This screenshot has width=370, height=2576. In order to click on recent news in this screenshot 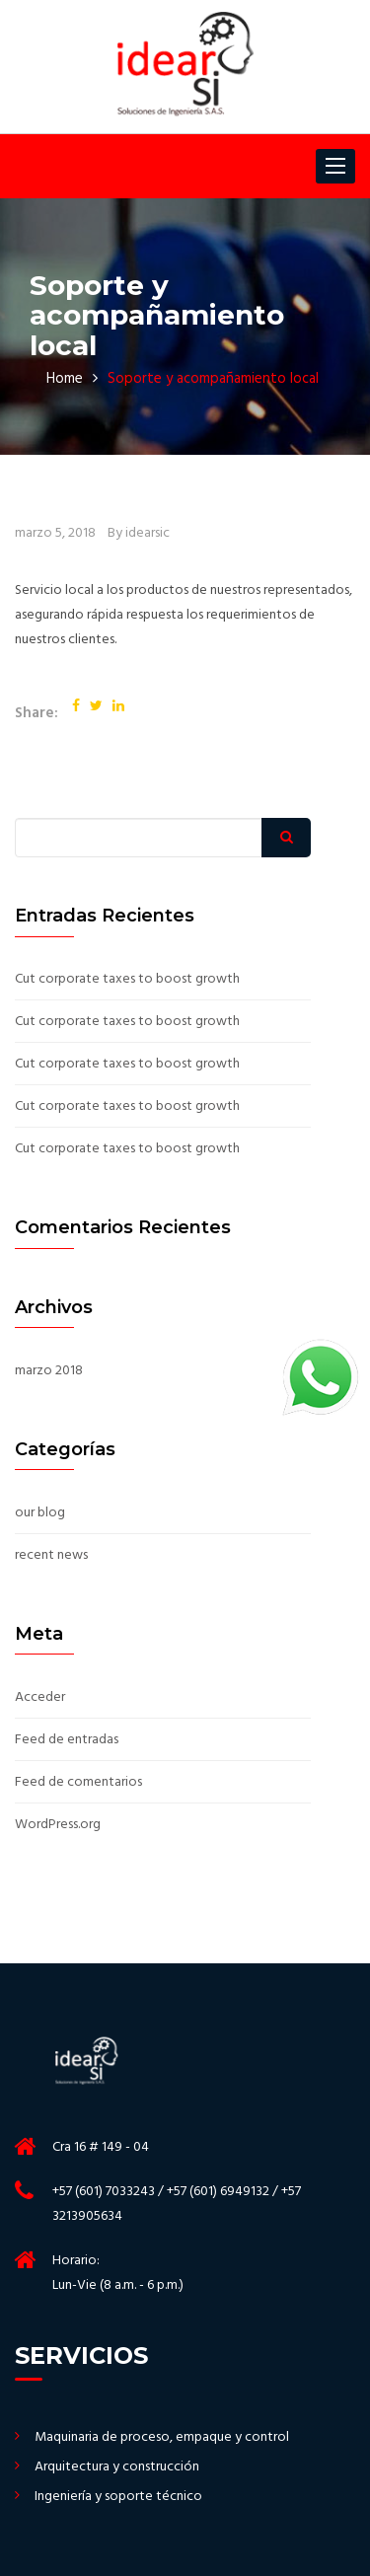, I will do `click(51, 1556)`.